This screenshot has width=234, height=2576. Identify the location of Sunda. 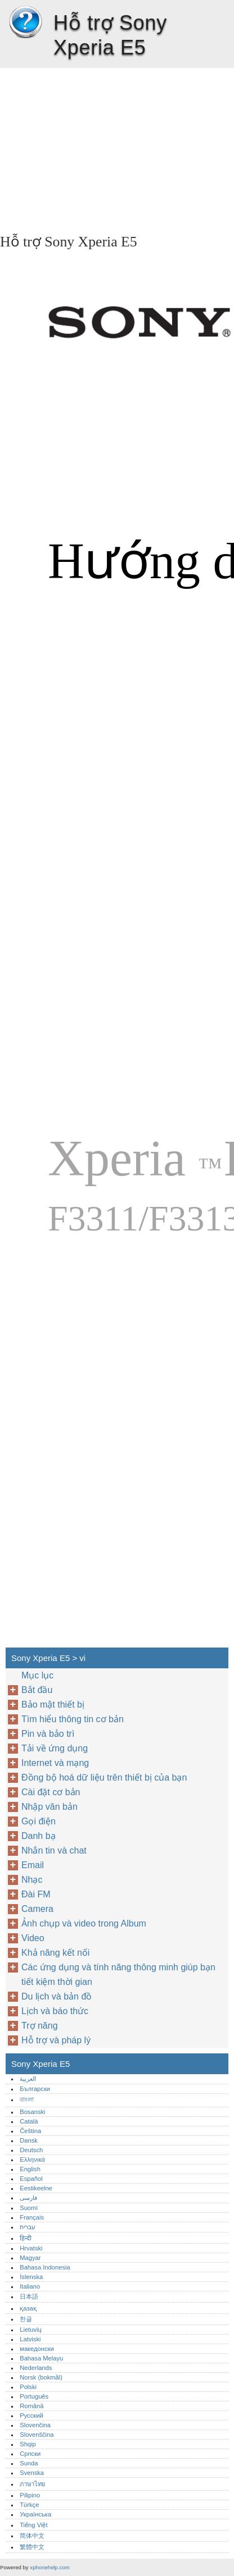
(29, 2463).